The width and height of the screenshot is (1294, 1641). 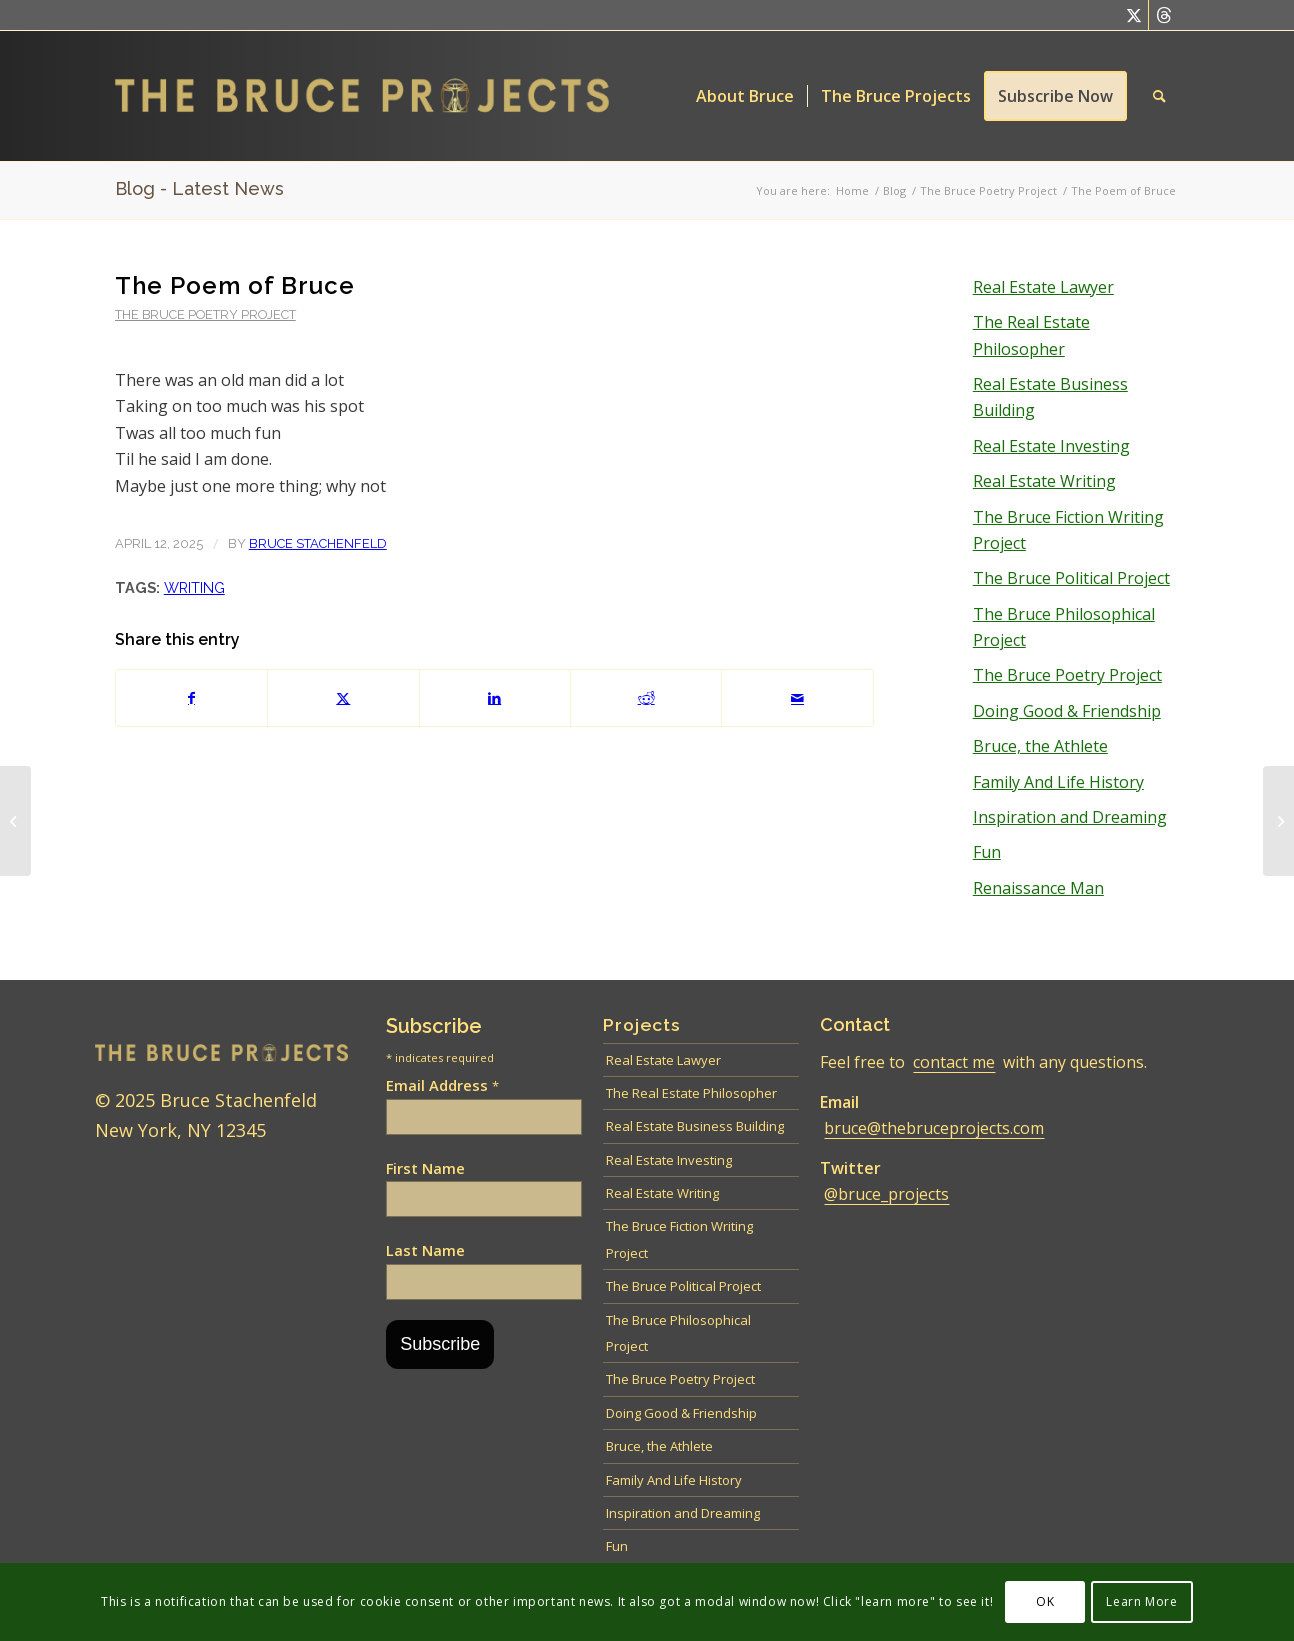 What do you see at coordinates (987, 852) in the screenshot?
I see `Fun` at bounding box center [987, 852].